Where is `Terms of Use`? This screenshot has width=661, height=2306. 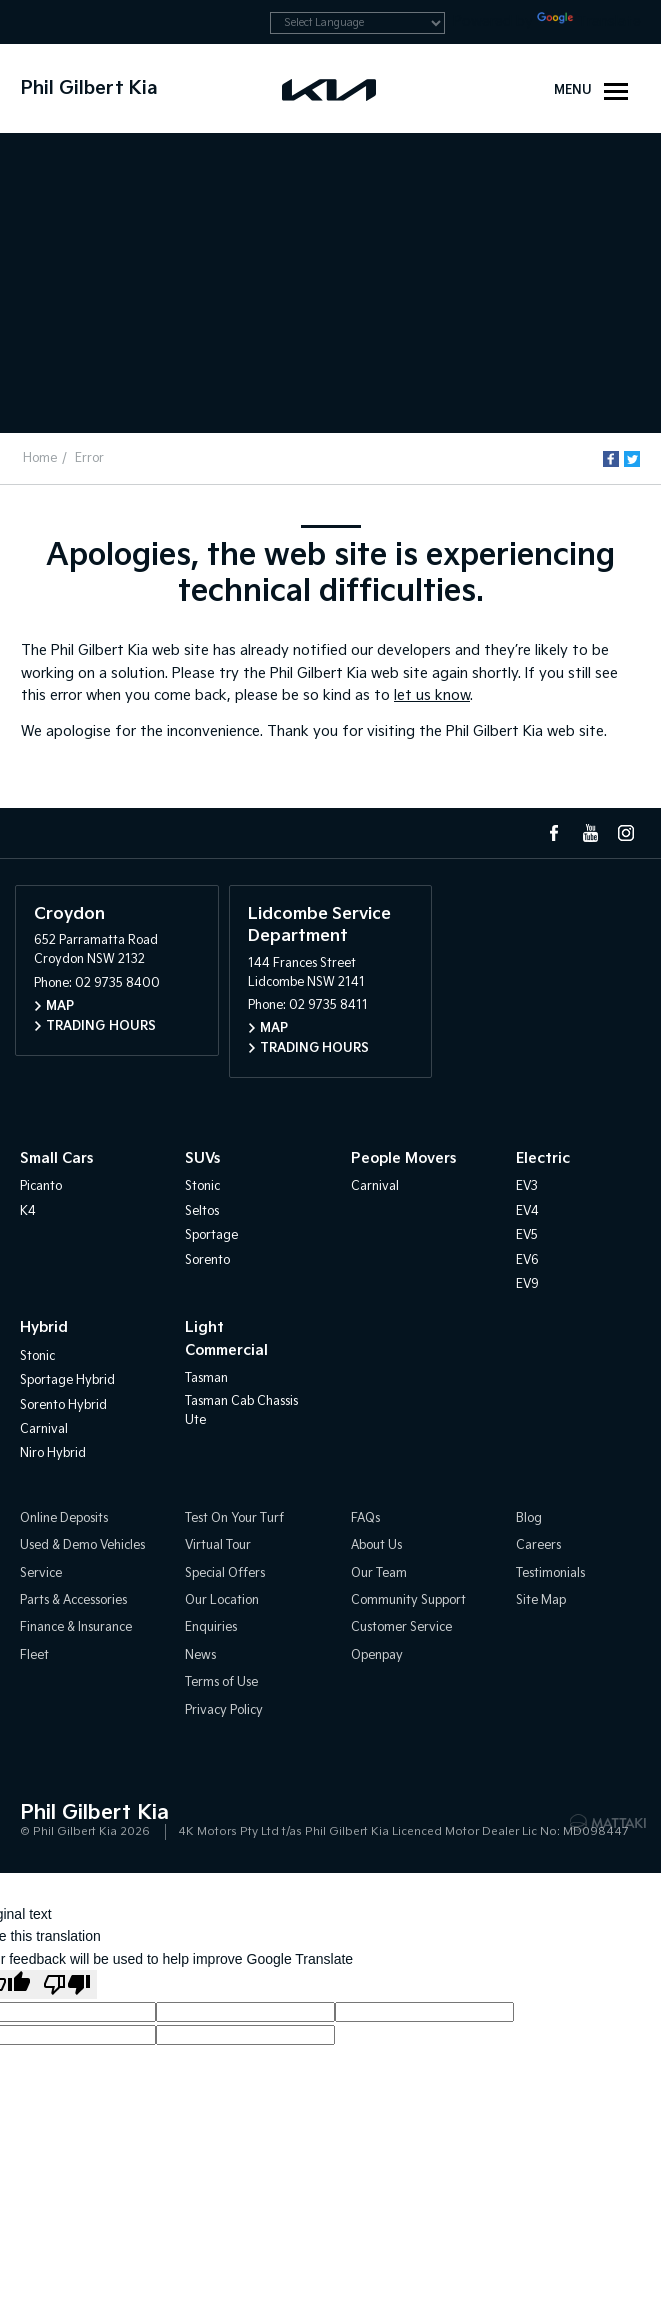 Terms of Use is located at coordinates (221, 1682).